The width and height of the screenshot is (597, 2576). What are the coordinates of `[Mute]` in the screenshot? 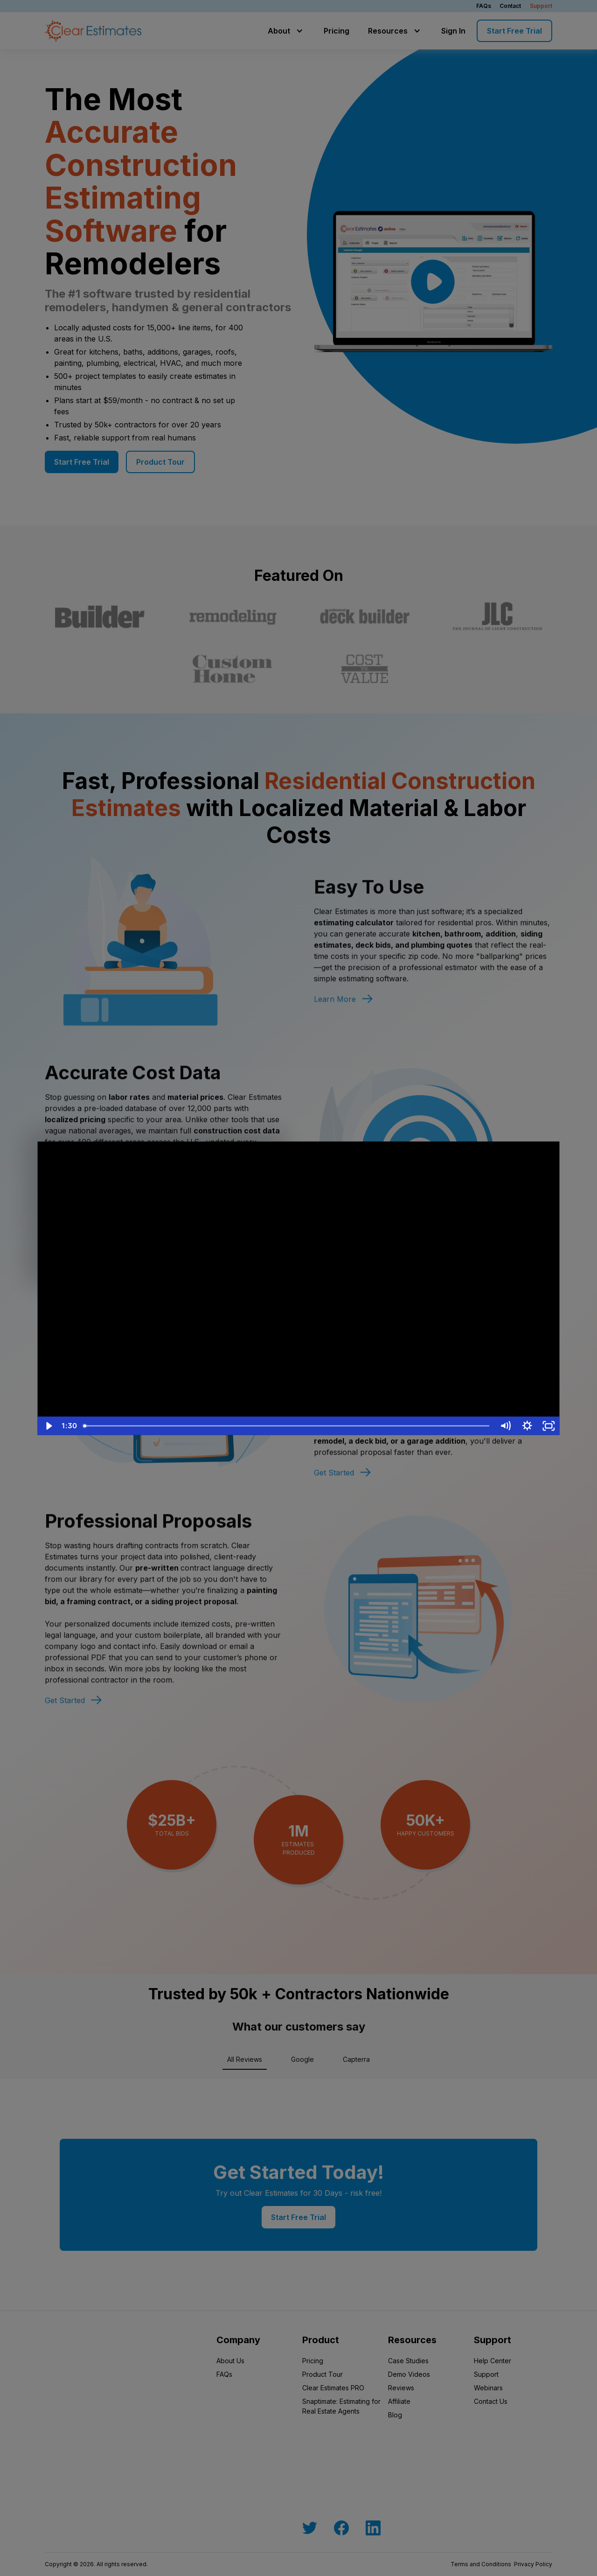 It's located at (505, 1426).